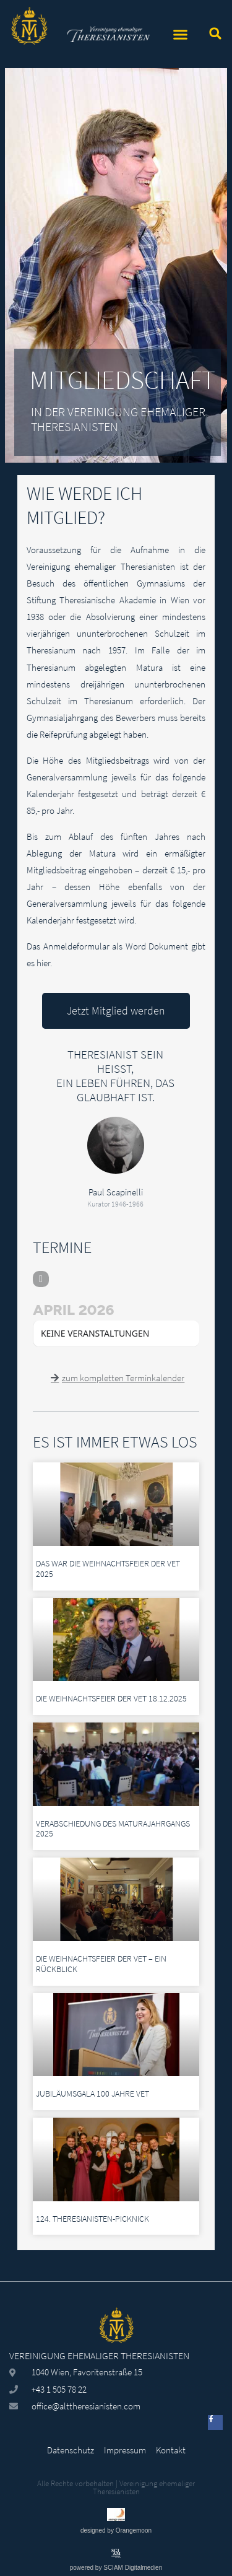  What do you see at coordinates (180, 34) in the screenshot?
I see `[button]` at bounding box center [180, 34].